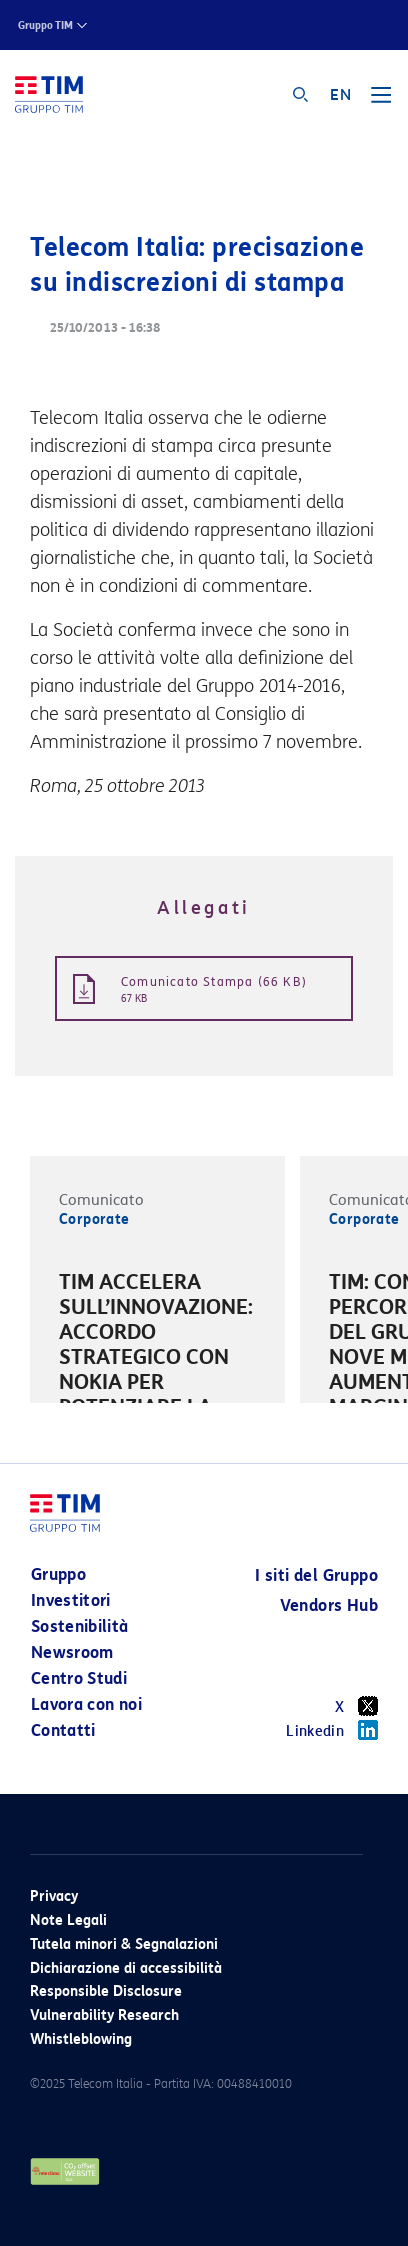 The image size is (408, 2246). What do you see at coordinates (45, 25) in the screenshot?
I see `Gruppo TIM` at bounding box center [45, 25].